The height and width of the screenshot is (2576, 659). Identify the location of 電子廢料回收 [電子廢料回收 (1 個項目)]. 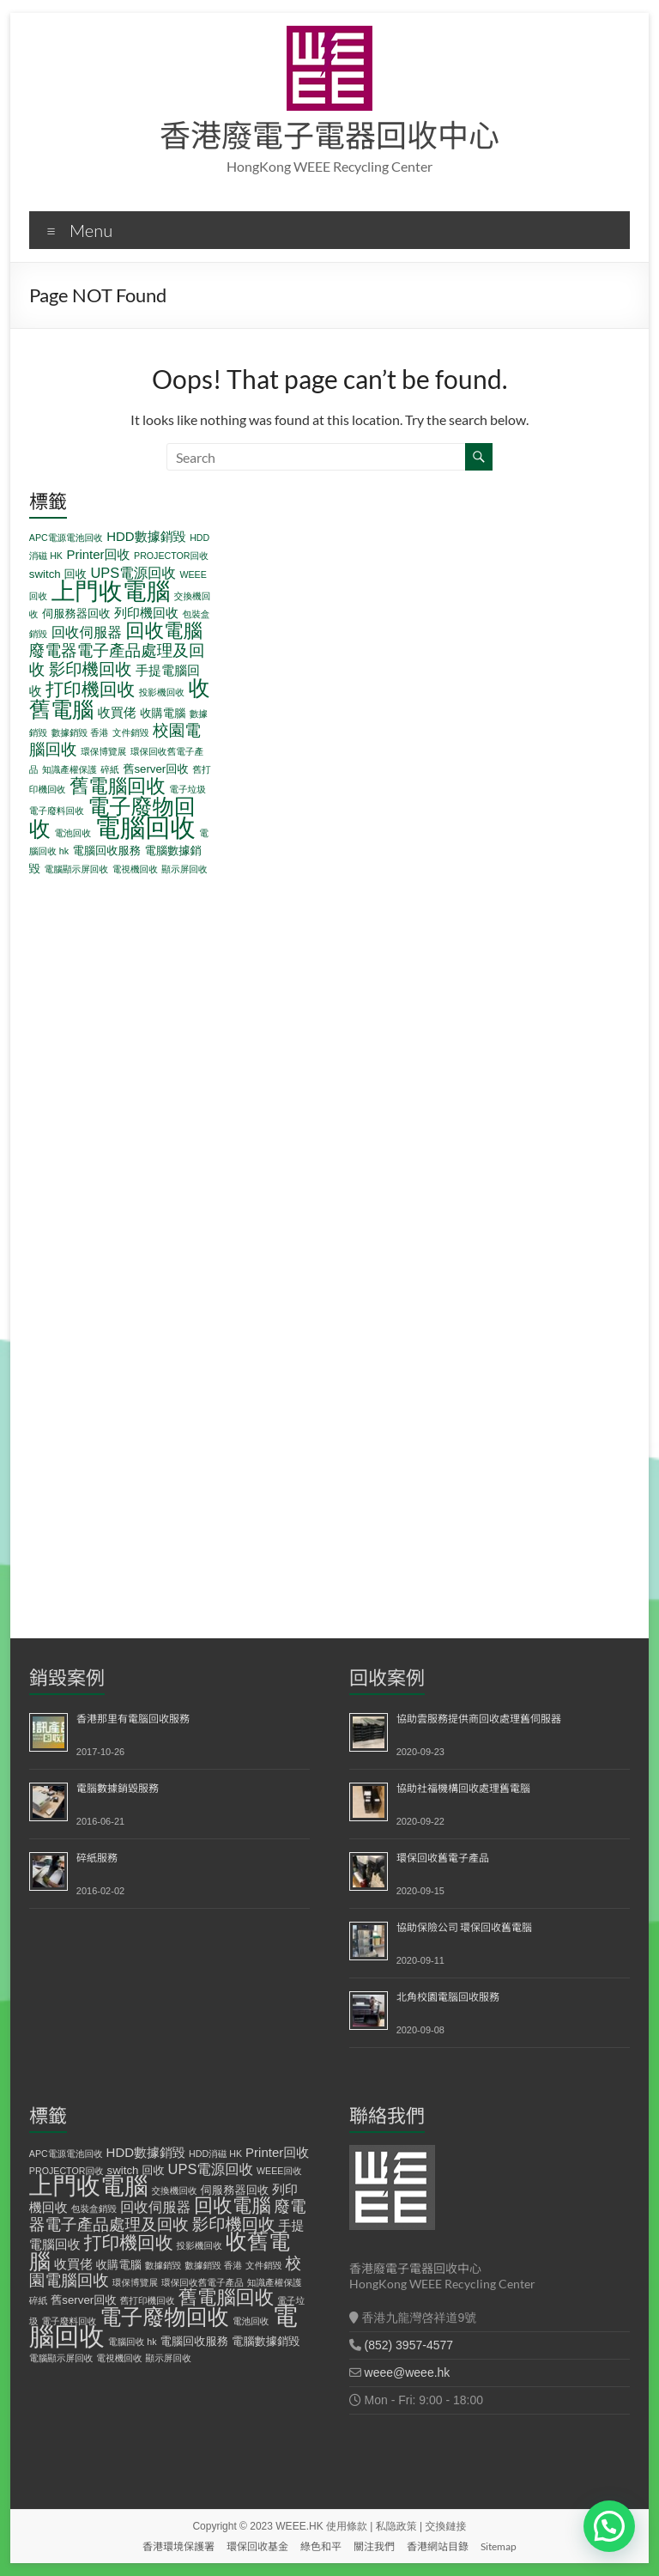
(56, 810).